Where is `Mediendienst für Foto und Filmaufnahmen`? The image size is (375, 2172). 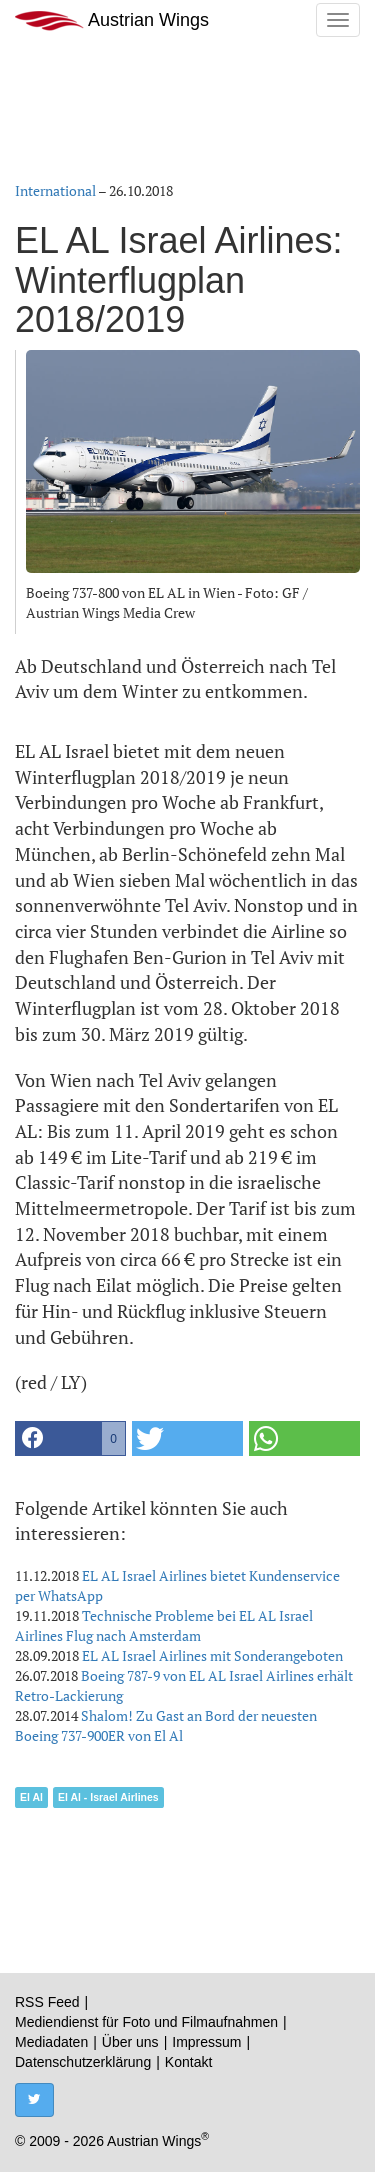
Mediendienst für Foto und Filmaufnahmen is located at coordinates (146, 2022).